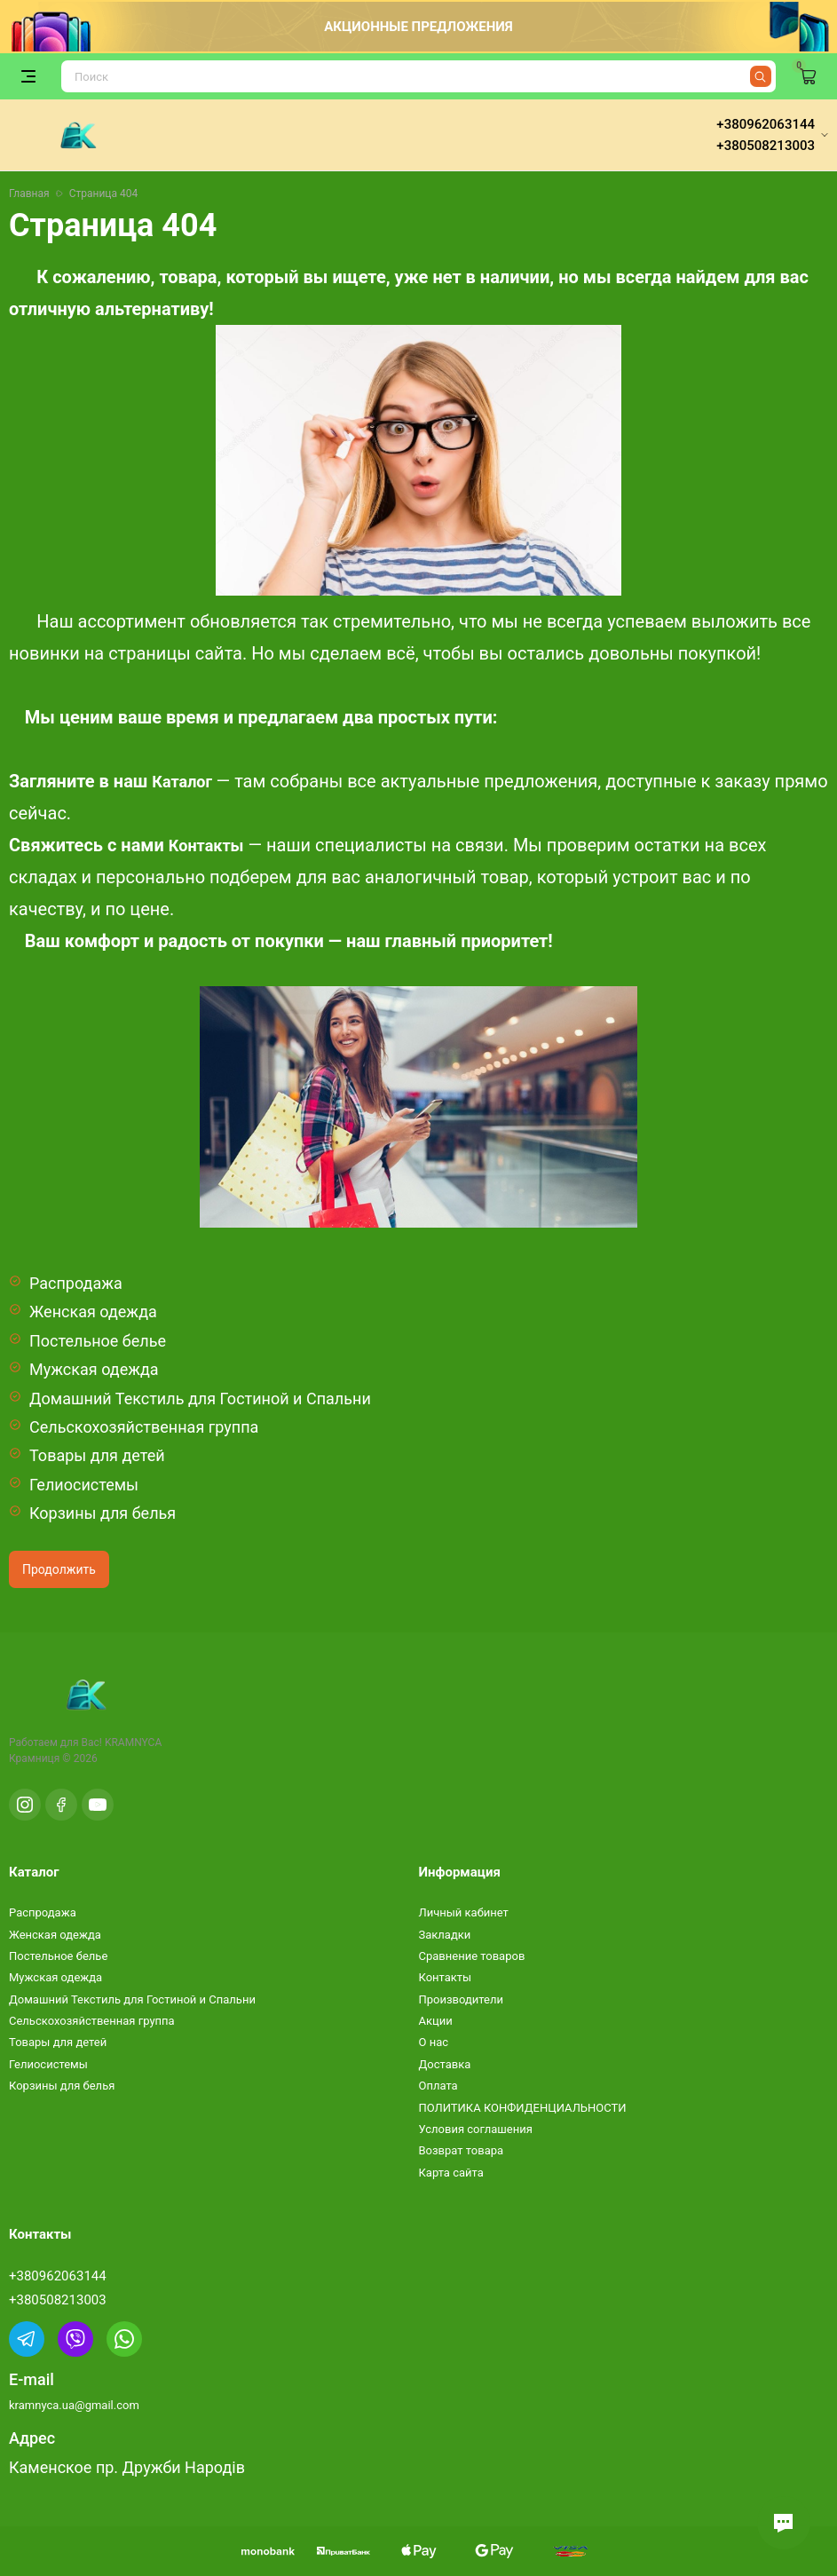 The image size is (837, 2576). What do you see at coordinates (472, 1956) in the screenshot?
I see `Сравнение товаров` at bounding box center [472, 1956].